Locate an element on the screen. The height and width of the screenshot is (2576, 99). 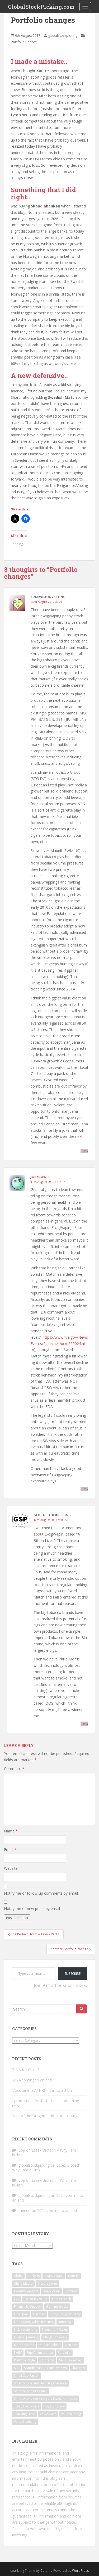
Deep Value [Deep Value (1 item)] is located at coordinates (51, 2291).